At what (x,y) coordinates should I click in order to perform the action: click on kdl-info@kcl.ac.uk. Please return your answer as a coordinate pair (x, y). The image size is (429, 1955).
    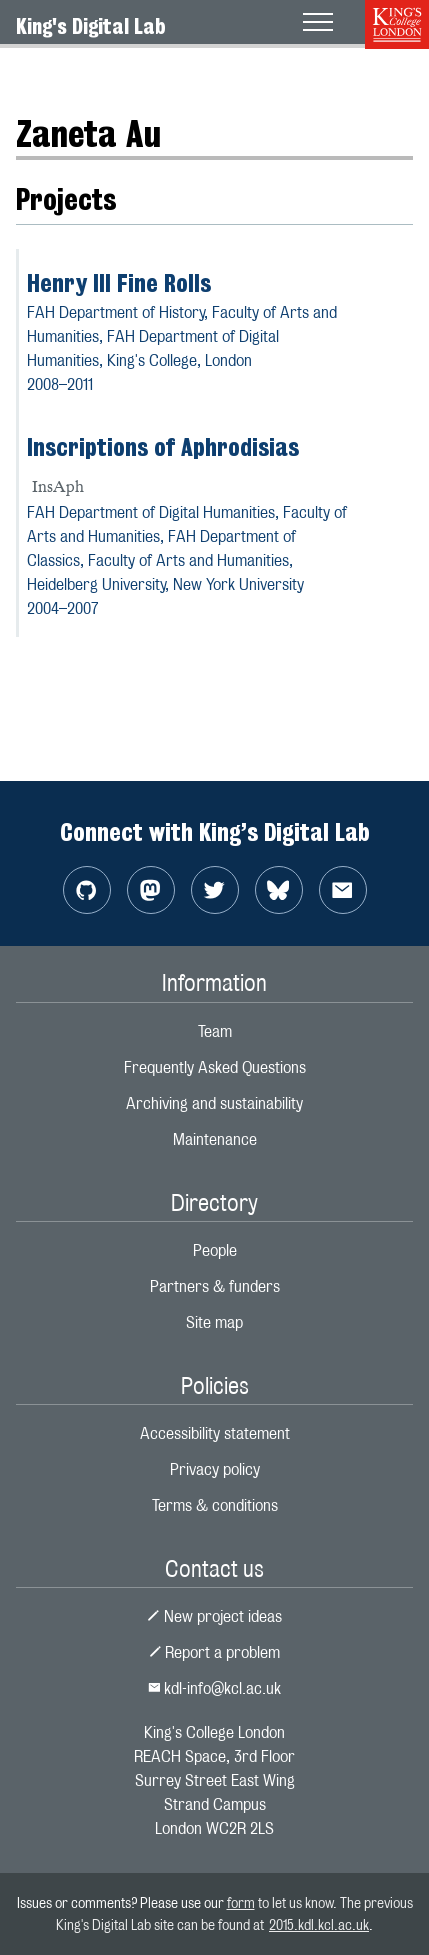
    Looking at the image, I should click on (215, 1688).